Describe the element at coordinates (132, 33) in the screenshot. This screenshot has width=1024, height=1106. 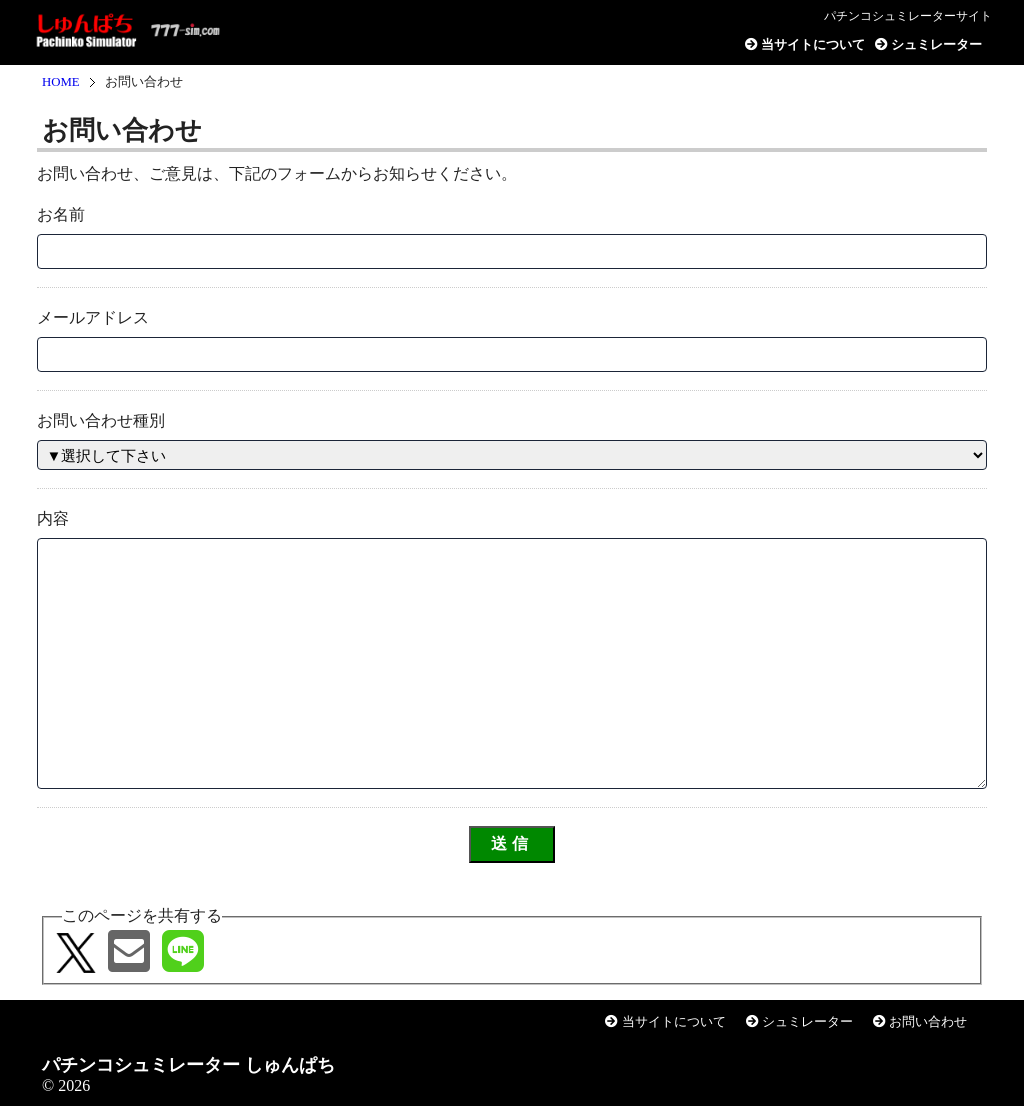
I see `パチンコシュミレーター しゅんぱち` at that location.